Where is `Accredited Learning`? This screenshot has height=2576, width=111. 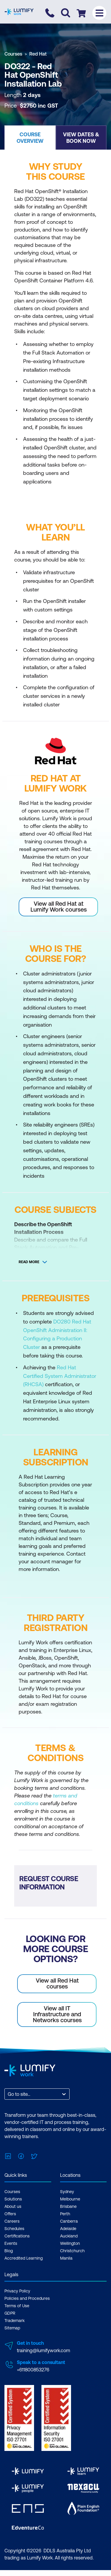 Accredited Learning is located at coordinates (23, 2258).